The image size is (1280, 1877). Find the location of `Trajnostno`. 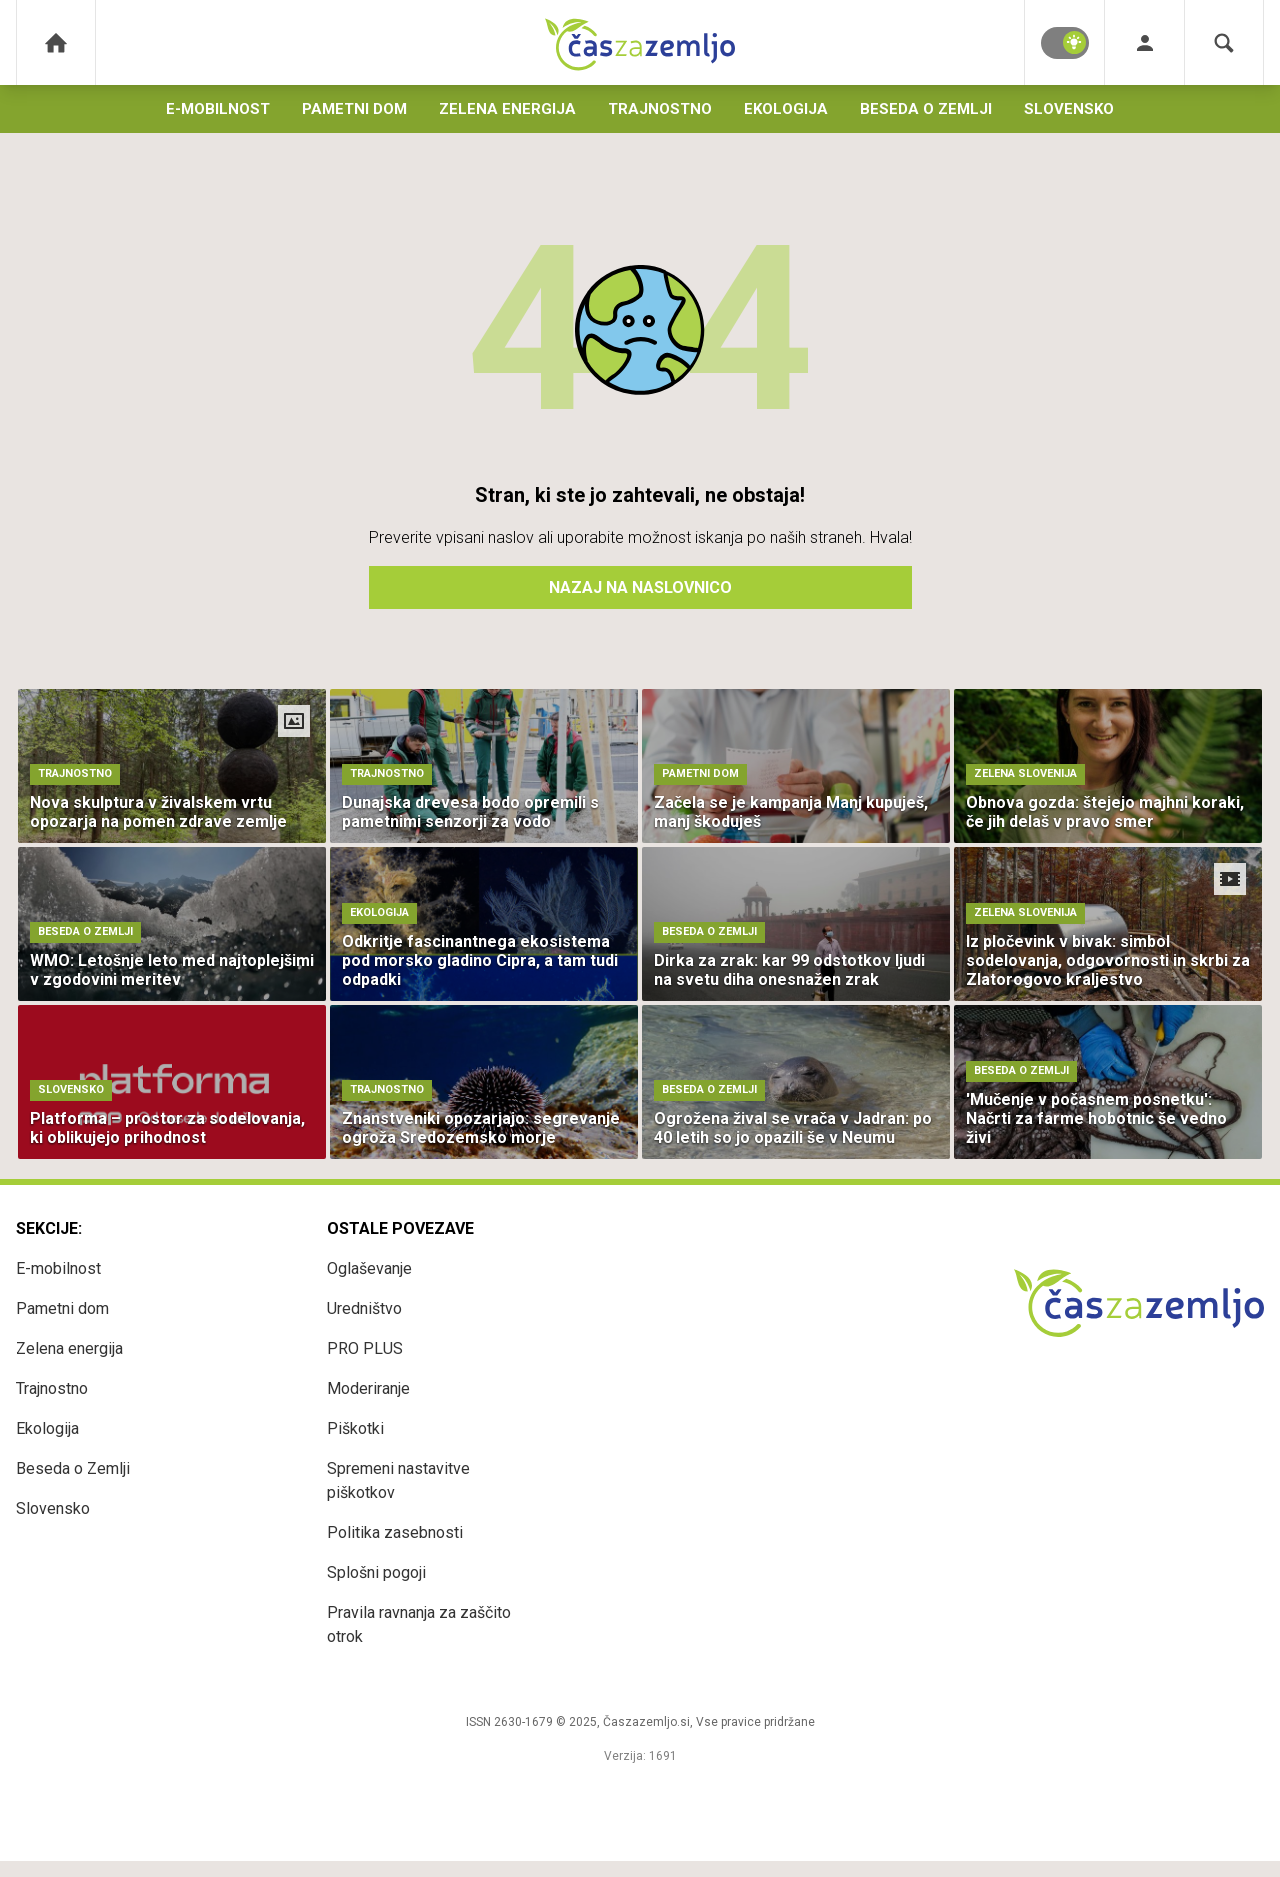

Trajnostno is located at coordinates (660, 109).